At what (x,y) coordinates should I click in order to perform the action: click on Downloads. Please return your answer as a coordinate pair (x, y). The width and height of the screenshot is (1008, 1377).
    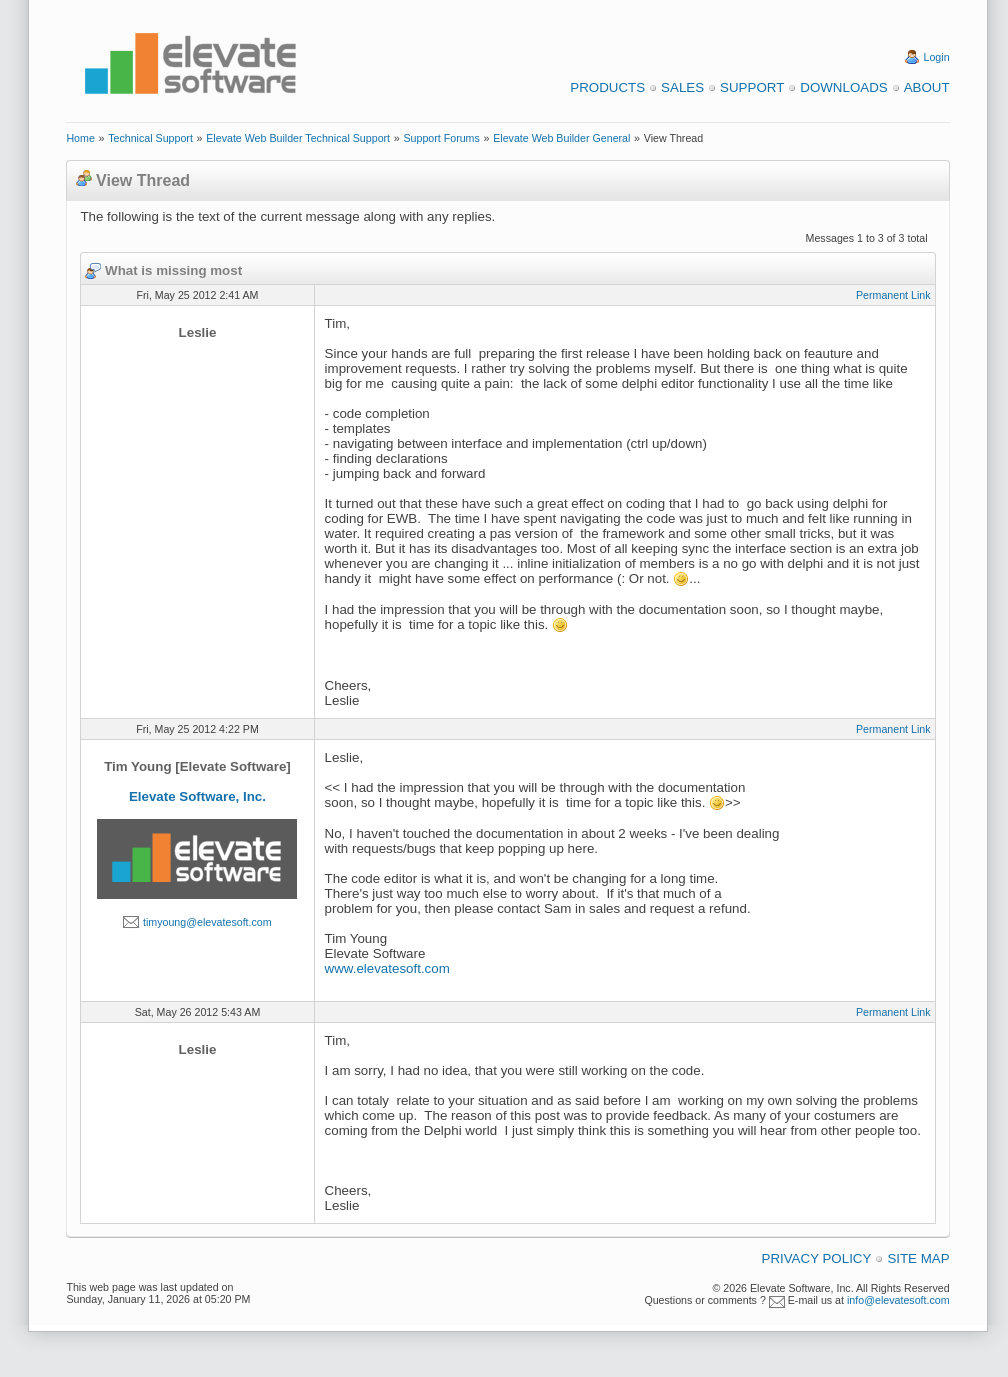
    Looking at the image, I should click on (843, 87).